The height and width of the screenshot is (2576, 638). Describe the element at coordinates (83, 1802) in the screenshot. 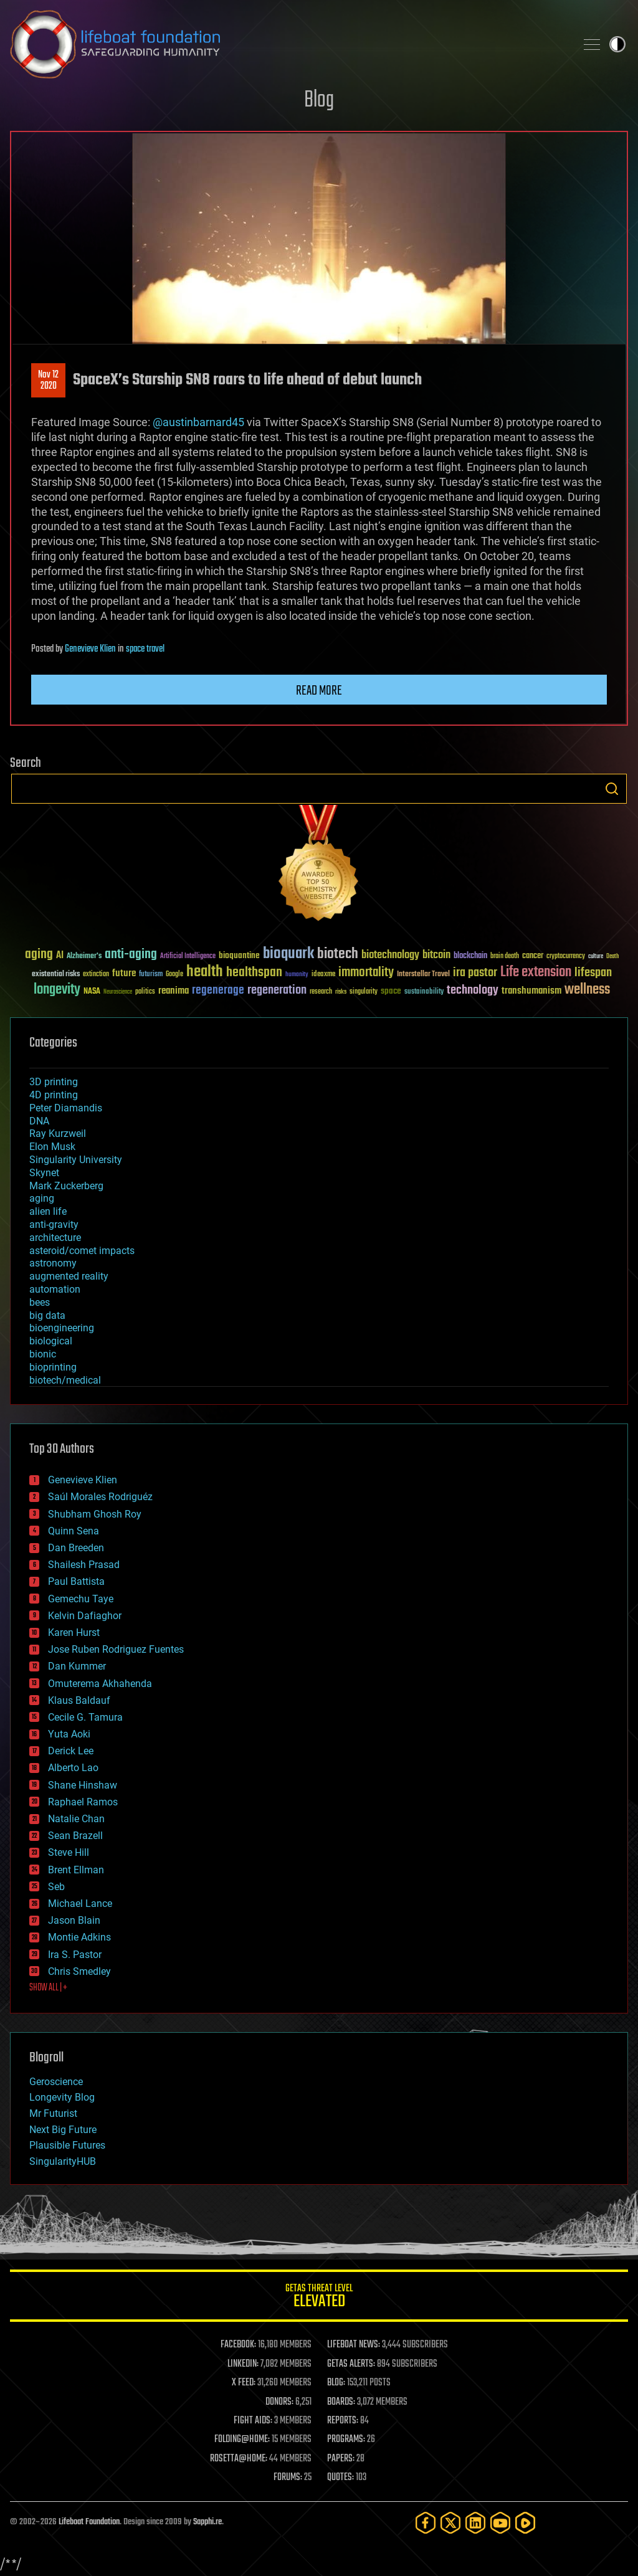

I see `Raphael Ramos` at that location.